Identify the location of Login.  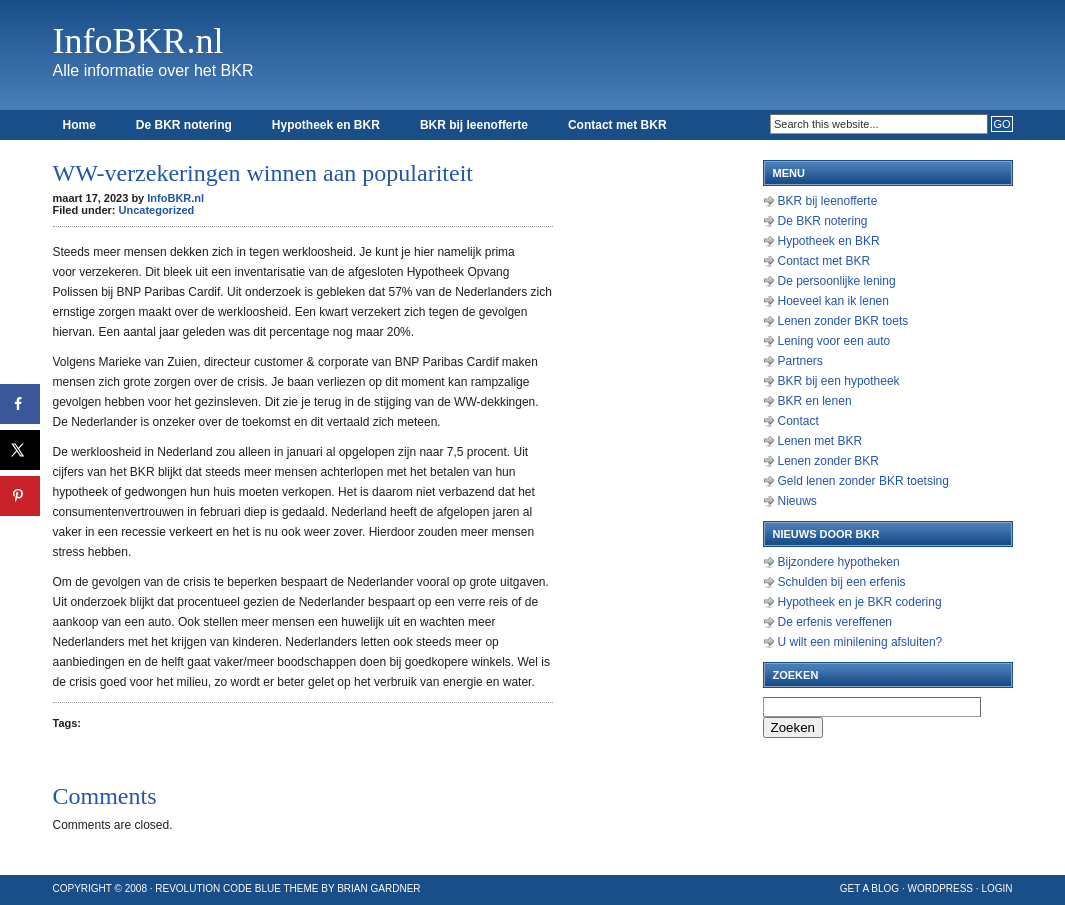
(996, 888).